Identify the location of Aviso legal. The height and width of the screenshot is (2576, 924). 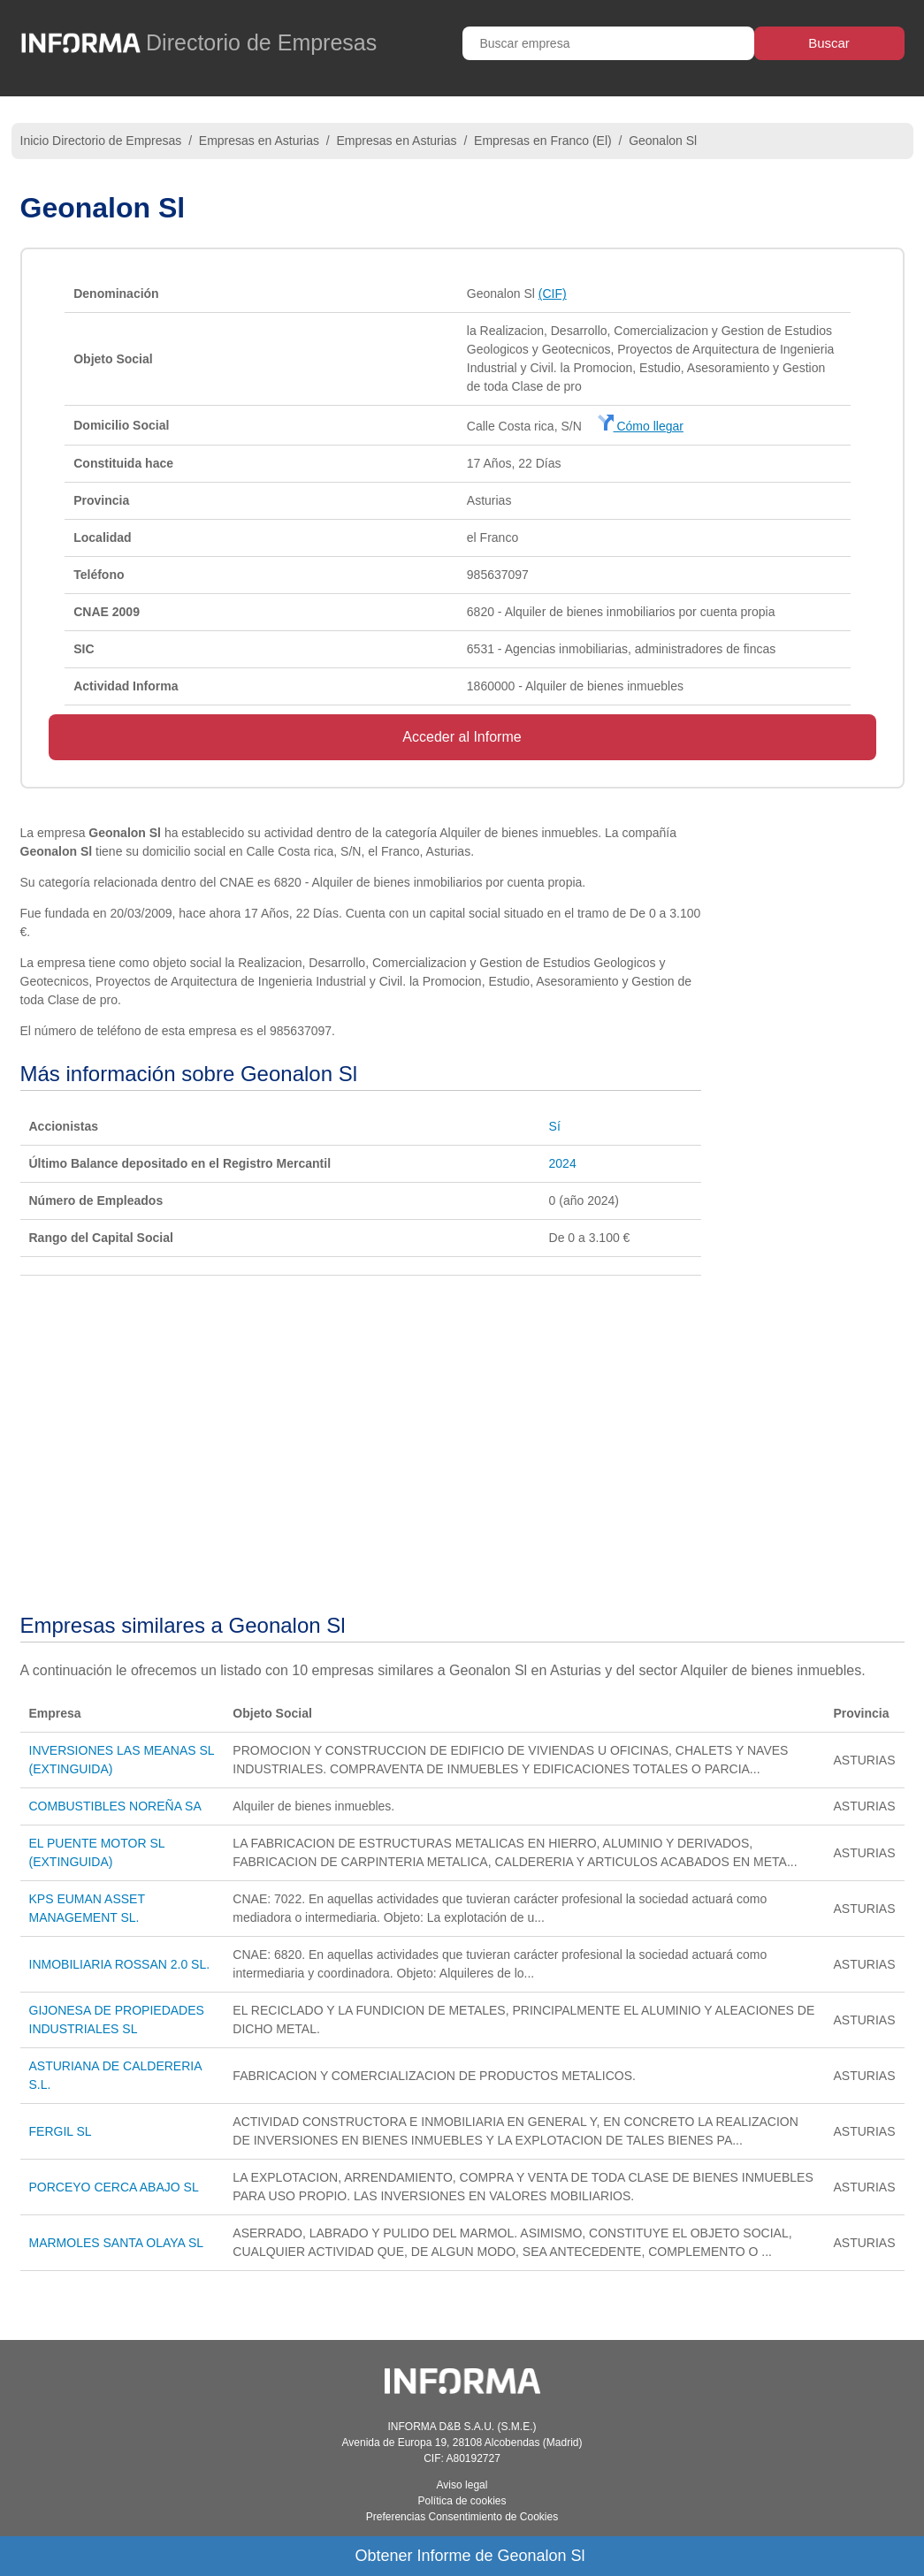
(462, 2485).